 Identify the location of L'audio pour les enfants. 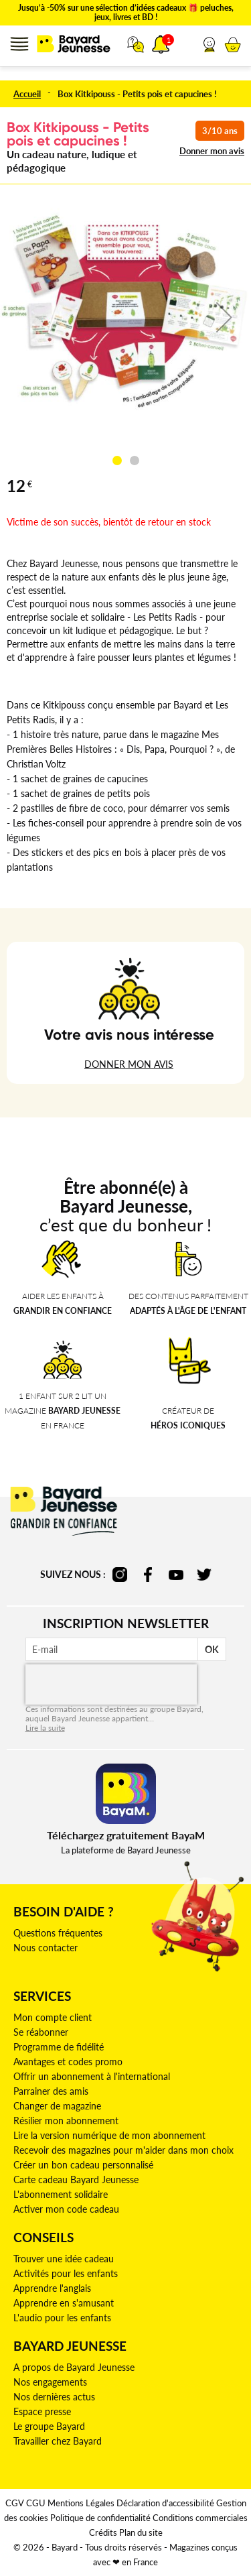
(62, 2317).